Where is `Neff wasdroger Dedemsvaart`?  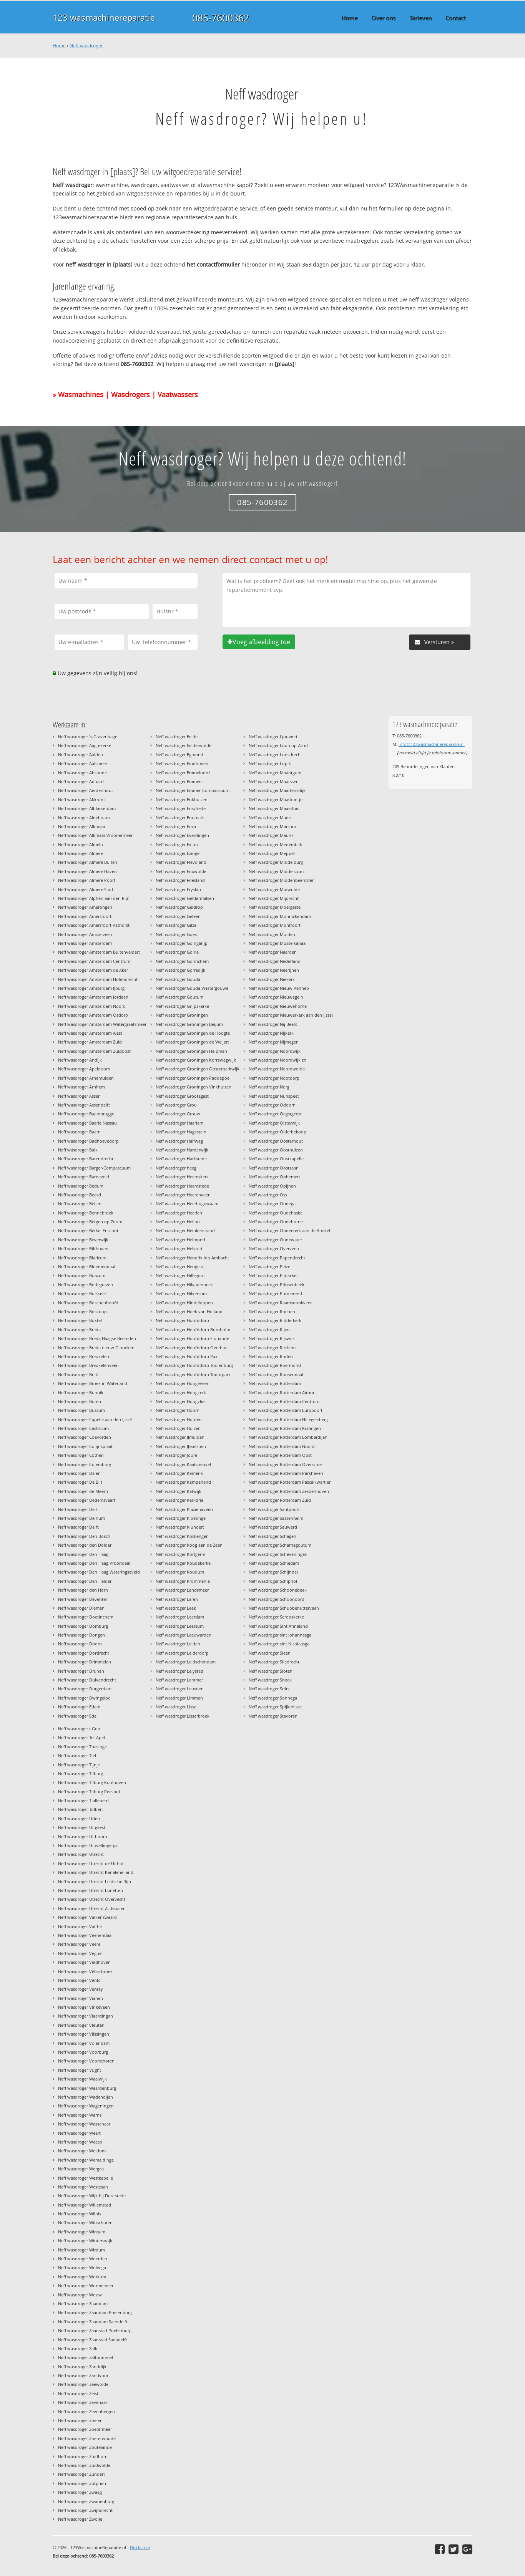
Neff wasdroger Dedemsvaart is located at coordinates (86, 1500).